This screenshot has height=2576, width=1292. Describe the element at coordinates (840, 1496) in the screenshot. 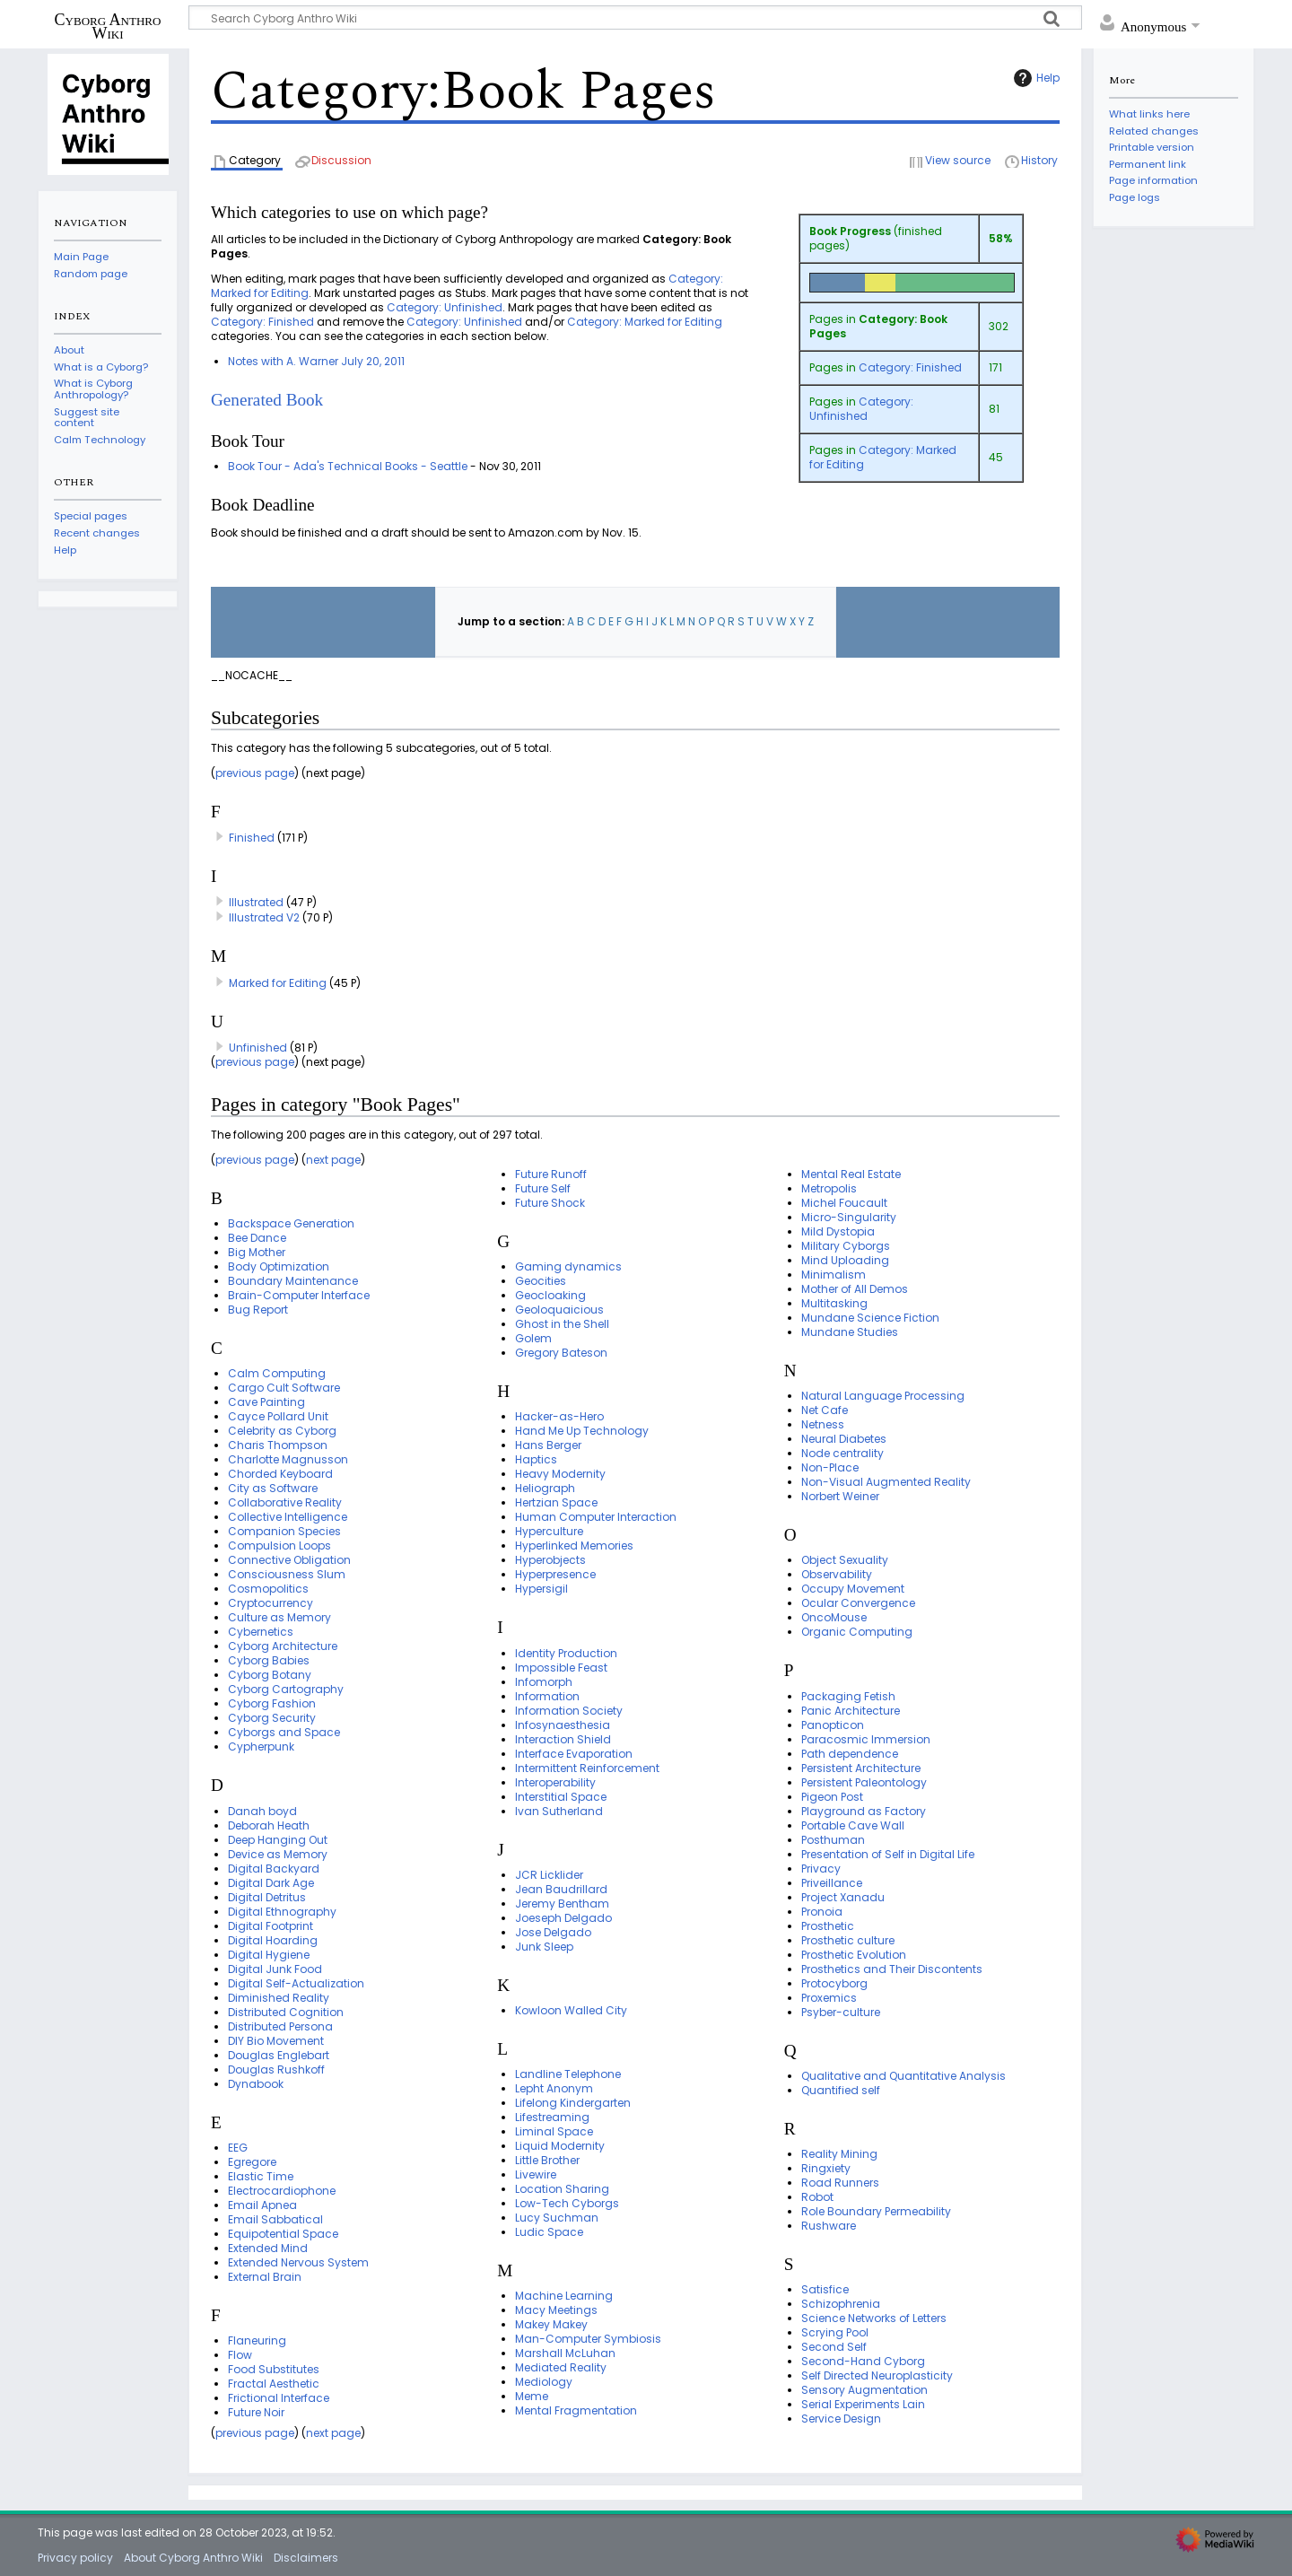

I see `Norbert Weiner` at that location.